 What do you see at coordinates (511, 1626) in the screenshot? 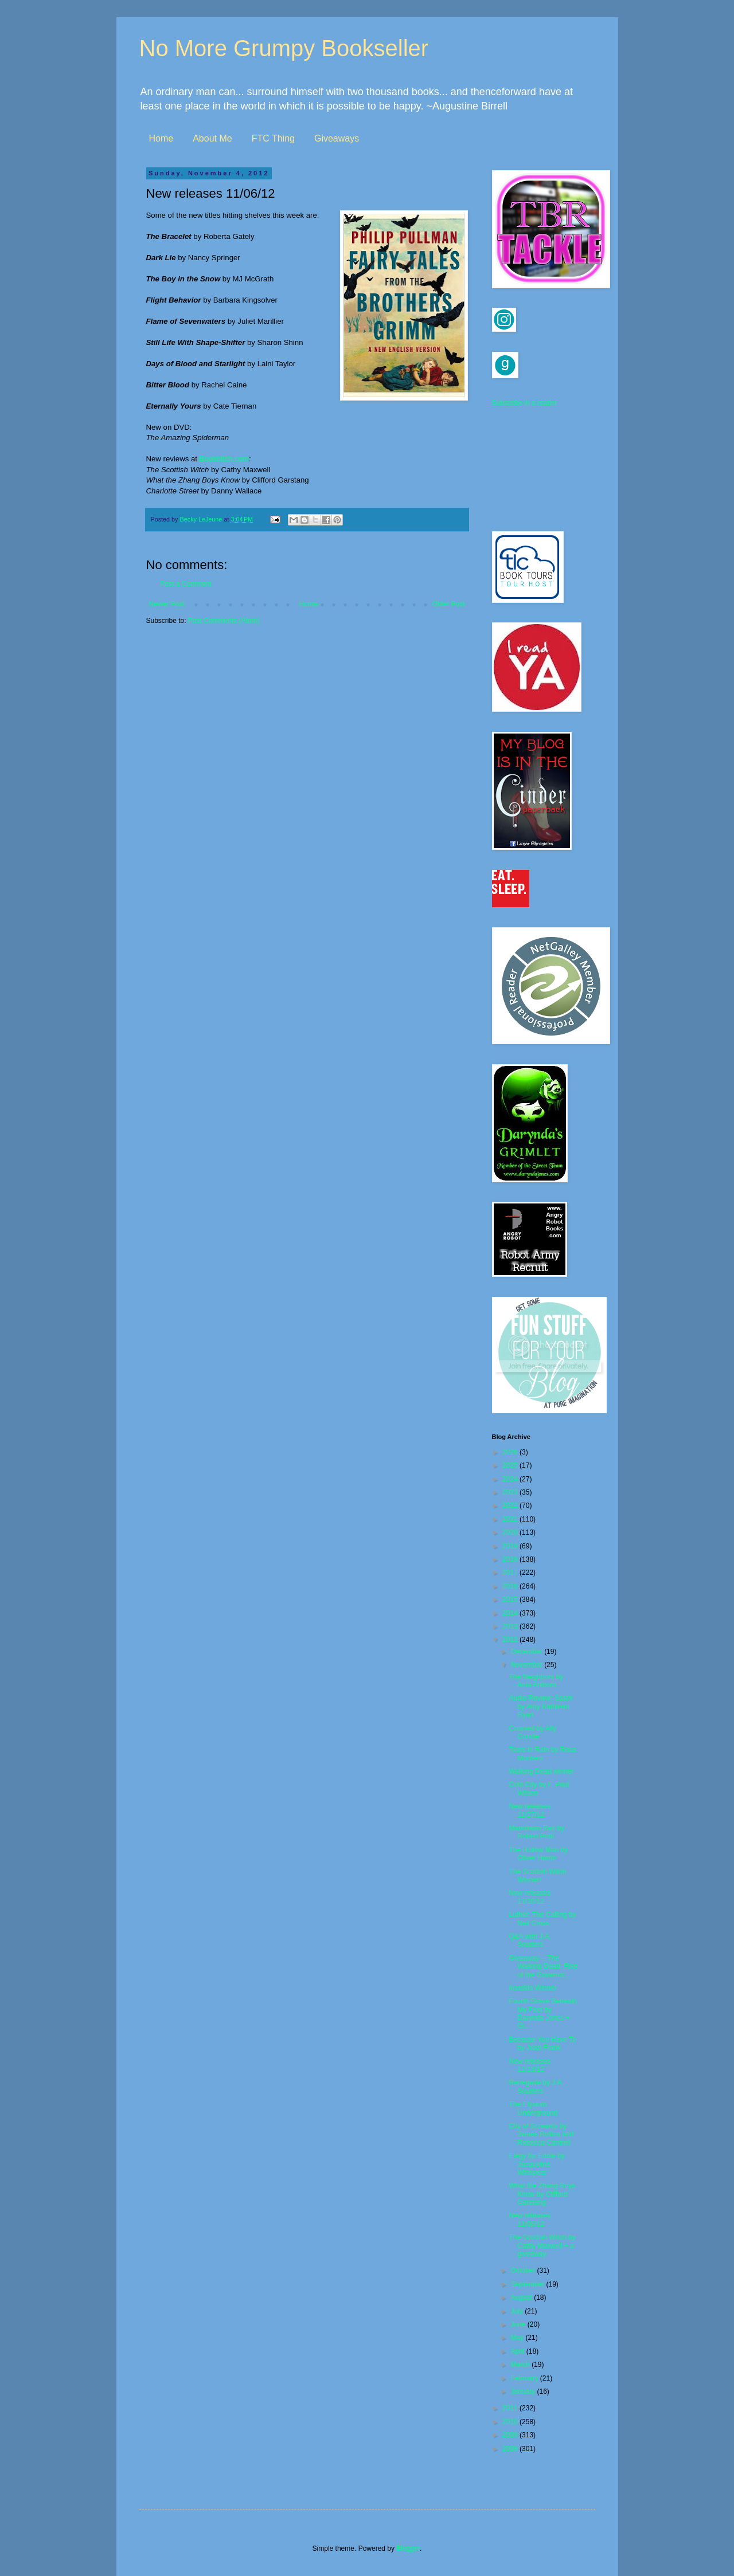
I see `2013` at bounding box center [511, 1626].